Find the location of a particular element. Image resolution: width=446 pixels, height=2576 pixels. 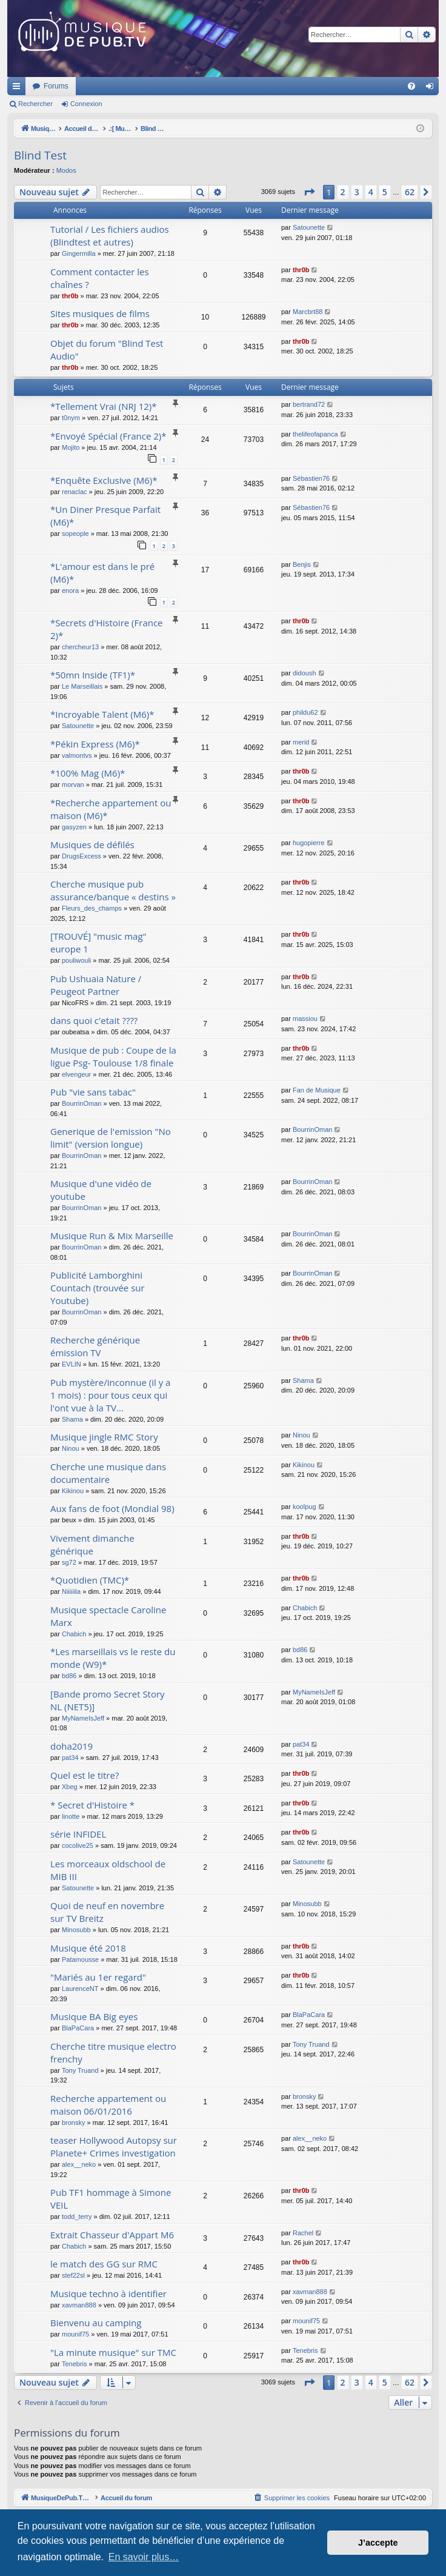

Fleurs_des_champs is located at coordinates (92, 908).